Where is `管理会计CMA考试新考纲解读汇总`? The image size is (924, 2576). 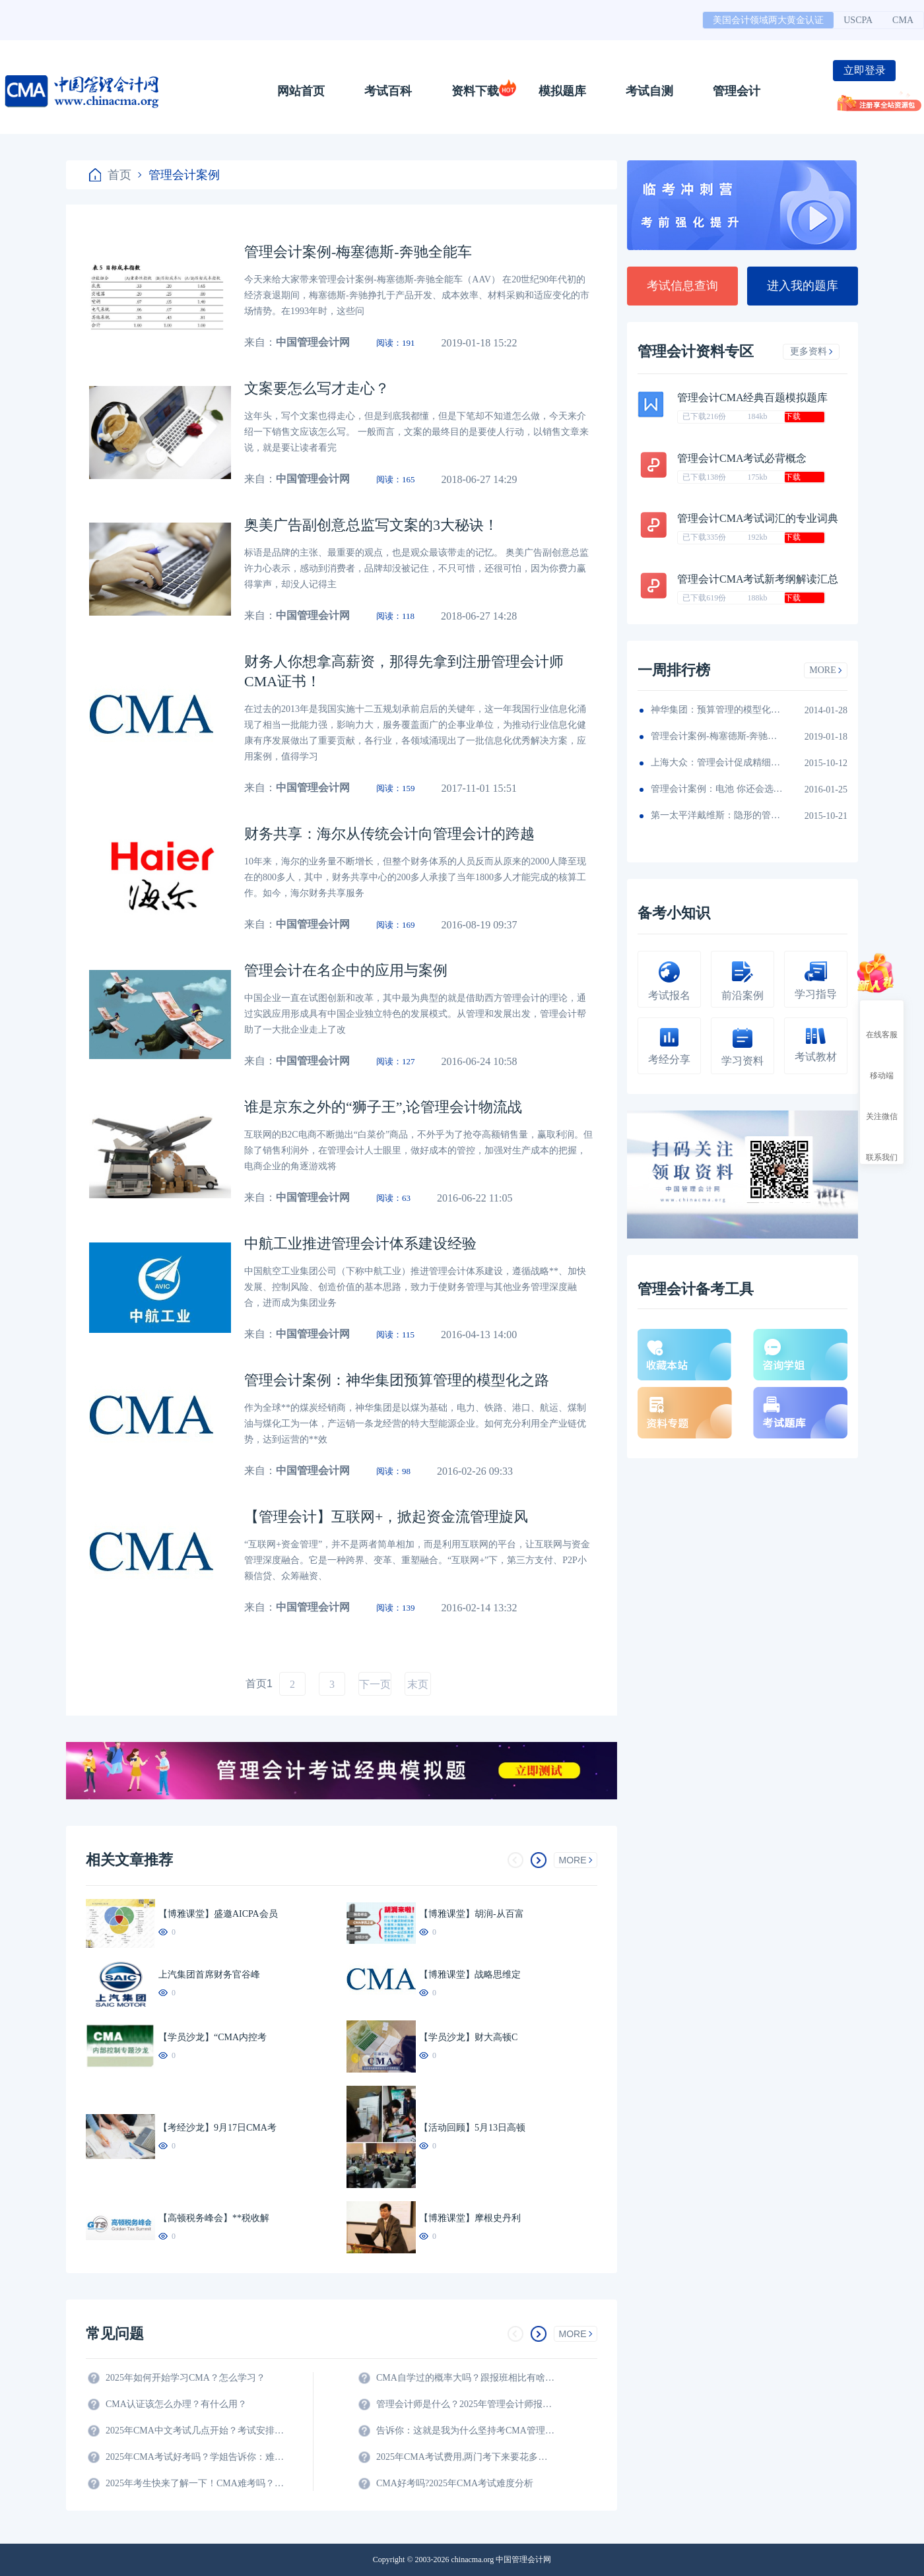 管理会计CMA考试新考纲解读汇总 is located at coordinates (757, 579).